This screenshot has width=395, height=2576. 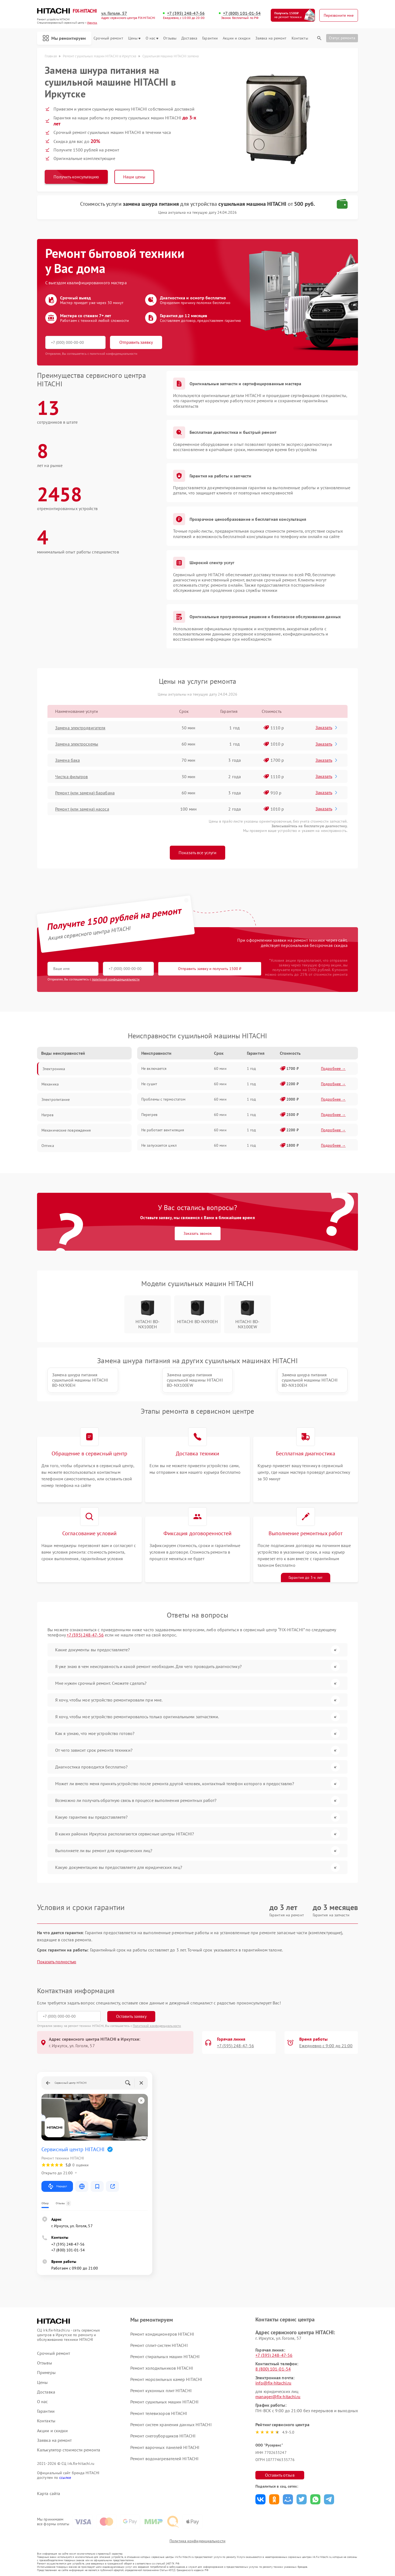 I want to click on Замена электродвигателя, so click(x=80, y=727).